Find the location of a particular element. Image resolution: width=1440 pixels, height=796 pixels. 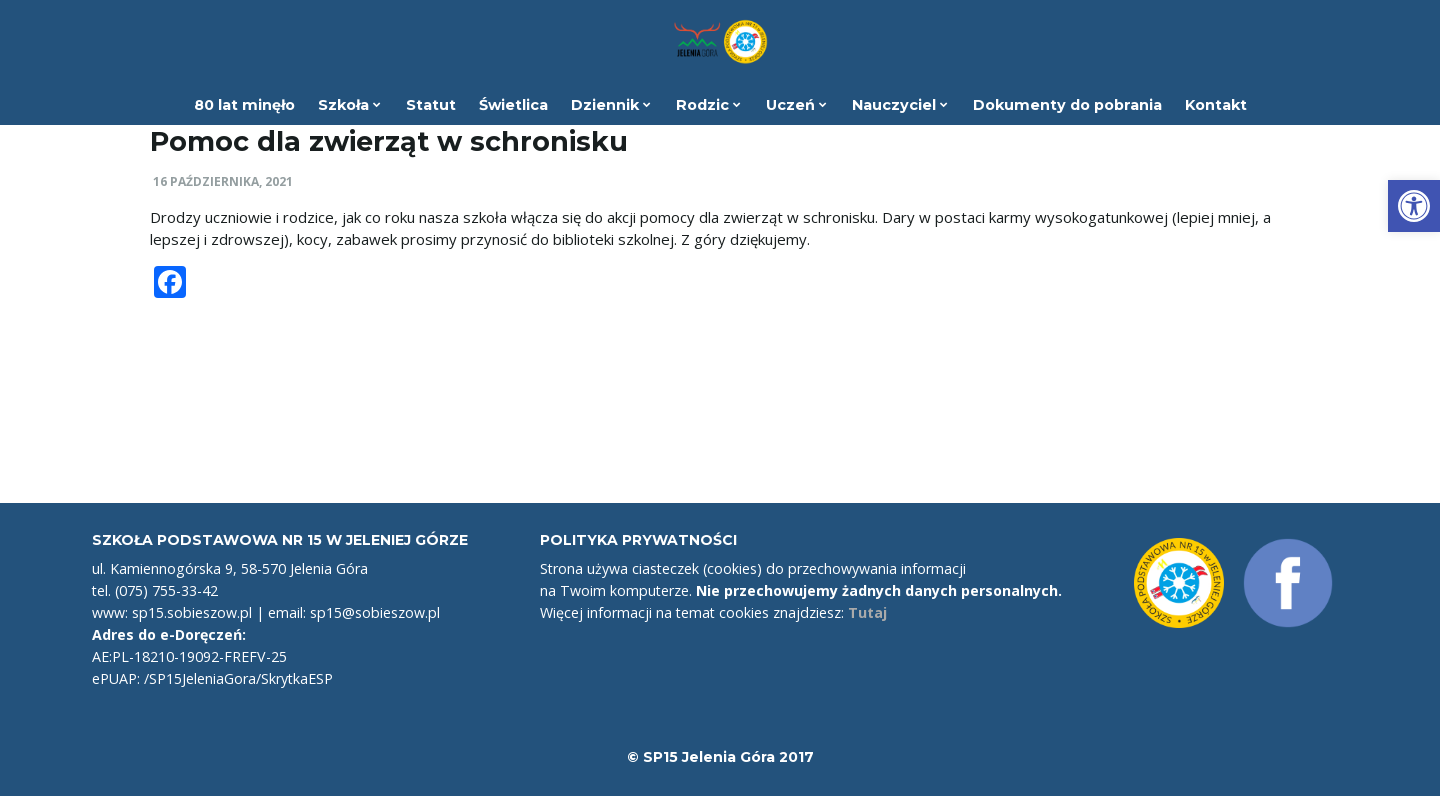

Dokumenty do pobrania [link] is located at coordinates (1067, 105).